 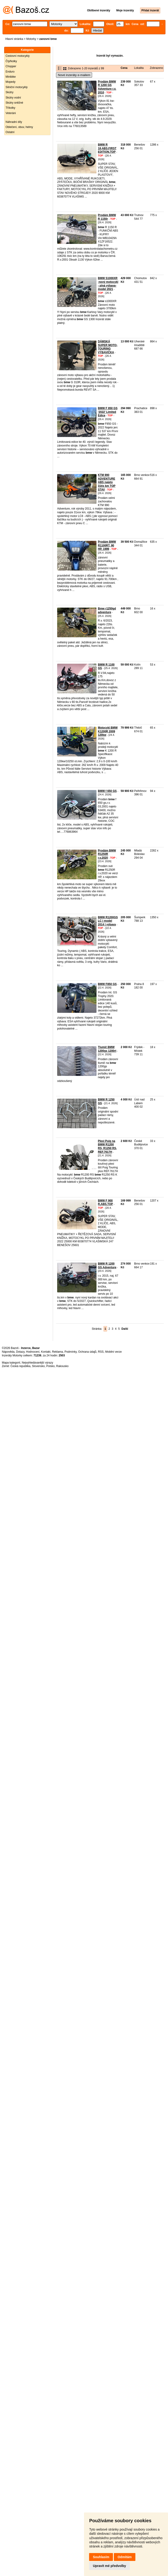 I want to click on Chopper, so click(x=11, y=66).